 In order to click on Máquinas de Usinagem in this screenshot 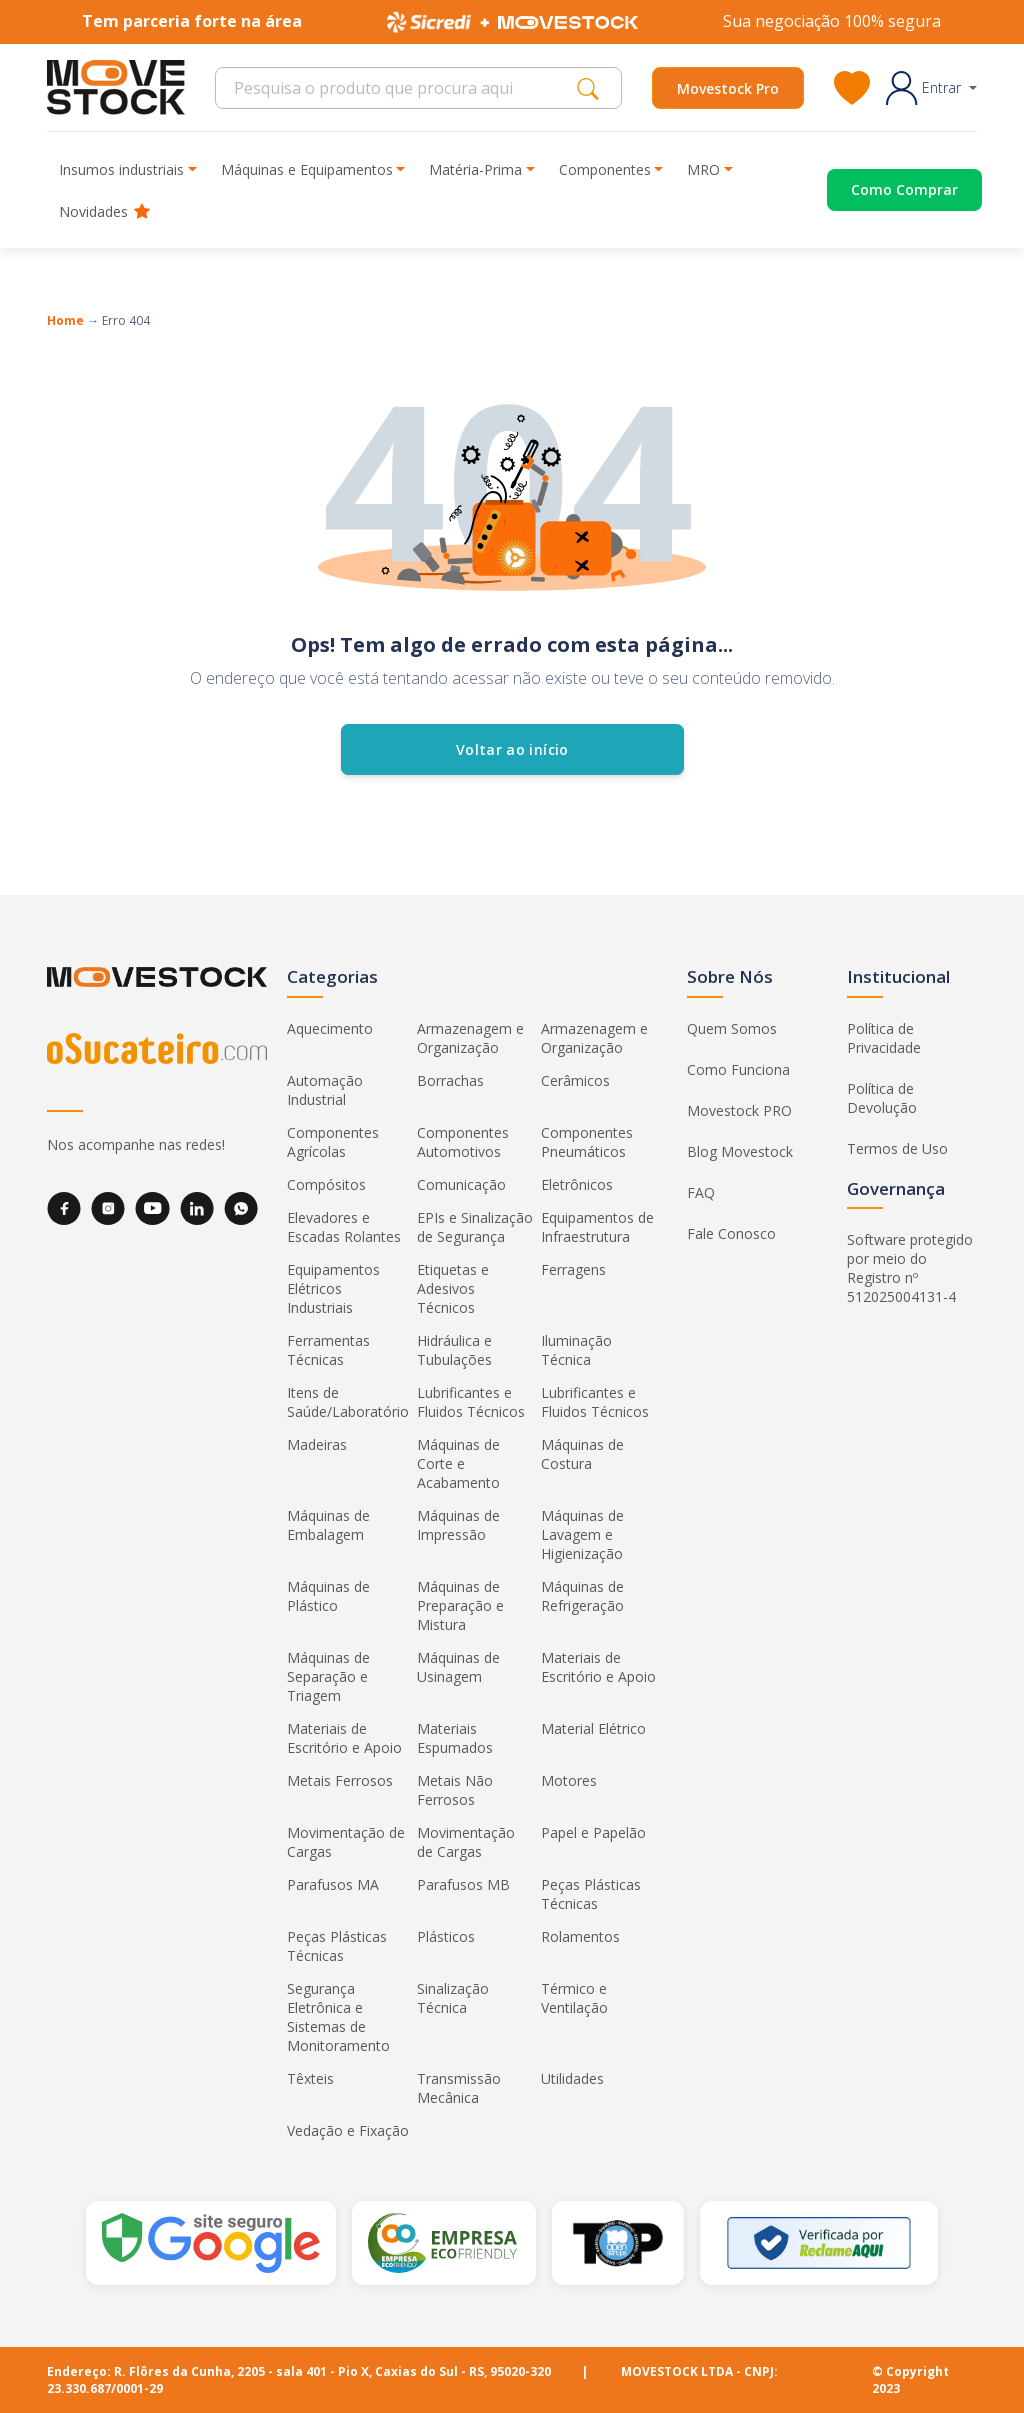, I will do `click(458, 1667)`.